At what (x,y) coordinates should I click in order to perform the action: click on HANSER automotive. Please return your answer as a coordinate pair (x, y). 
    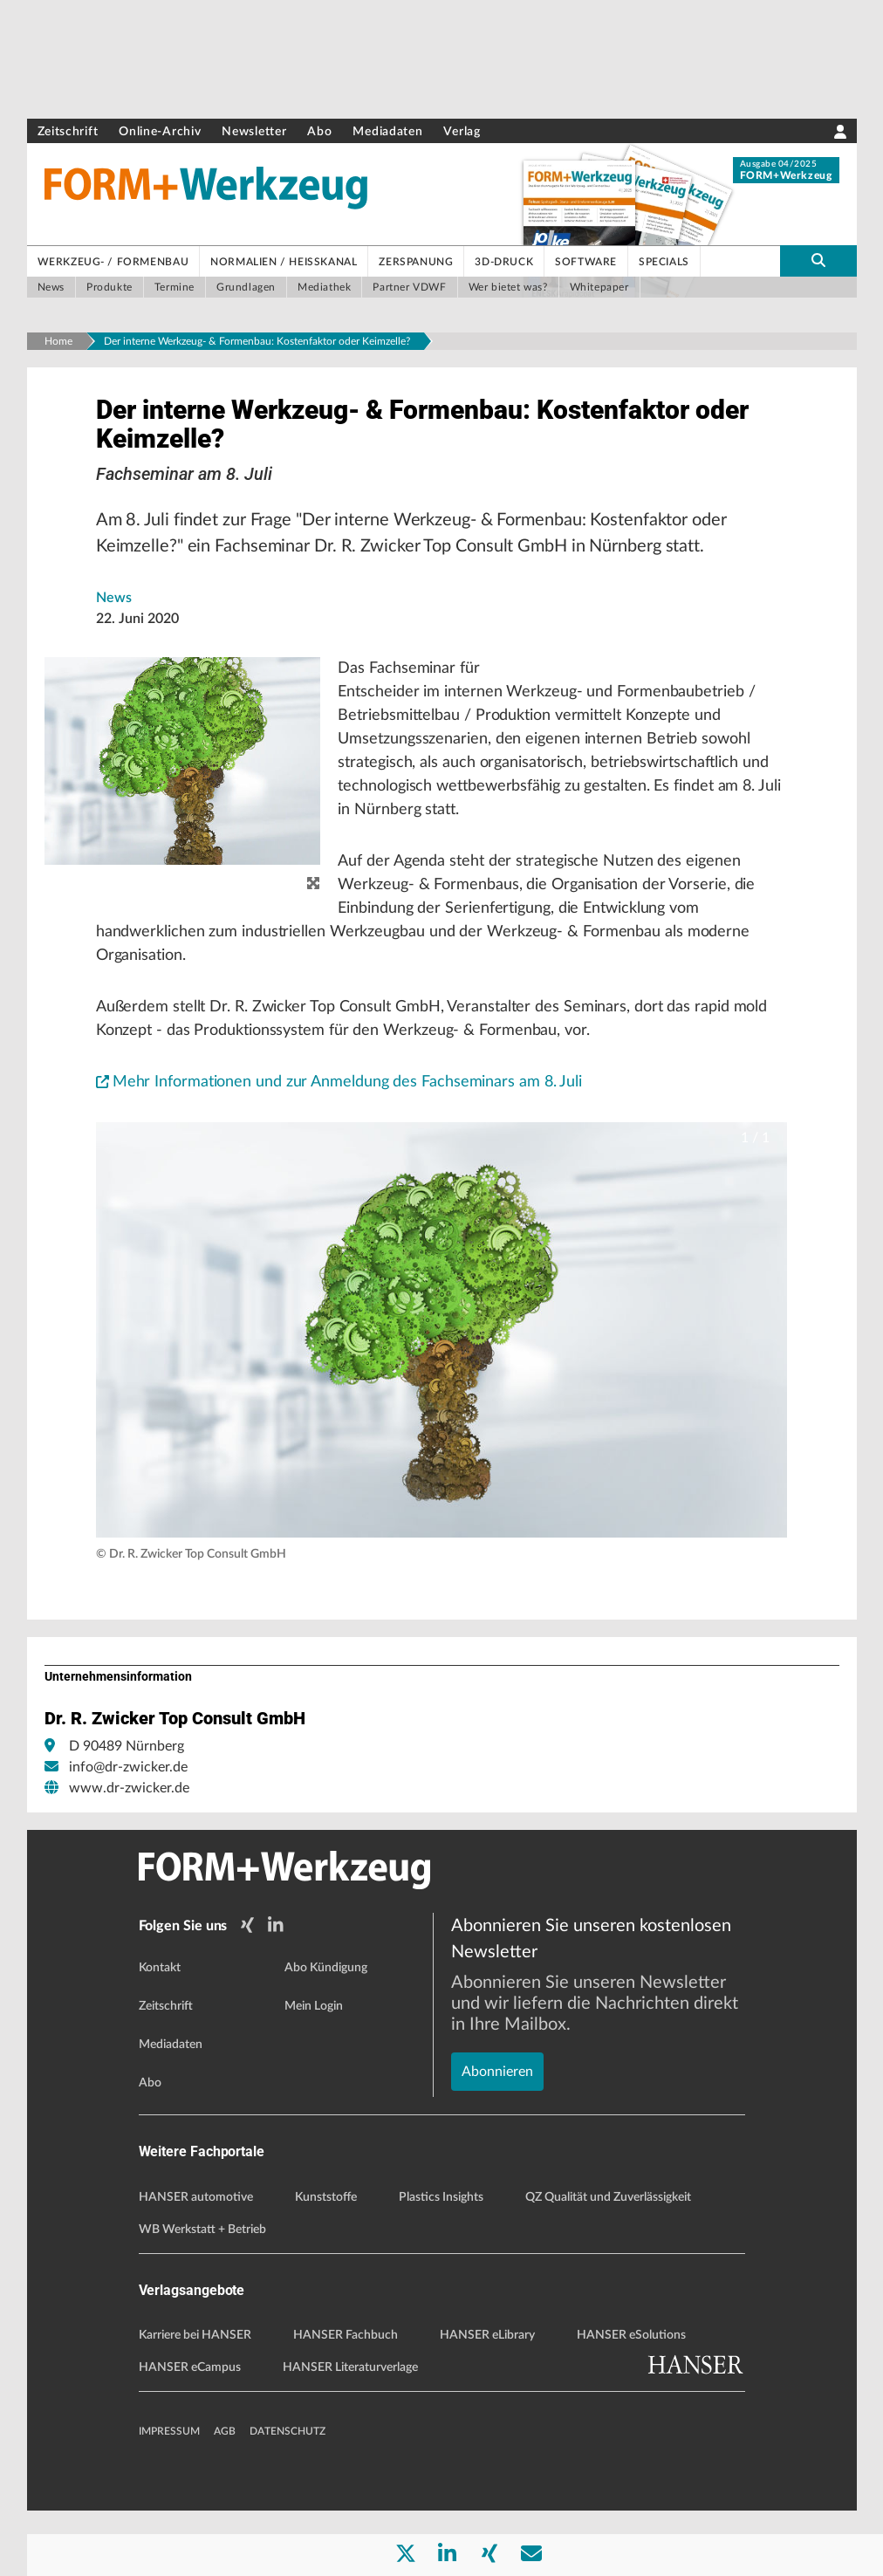
    Looking at the image, I should click on (196, 2262).